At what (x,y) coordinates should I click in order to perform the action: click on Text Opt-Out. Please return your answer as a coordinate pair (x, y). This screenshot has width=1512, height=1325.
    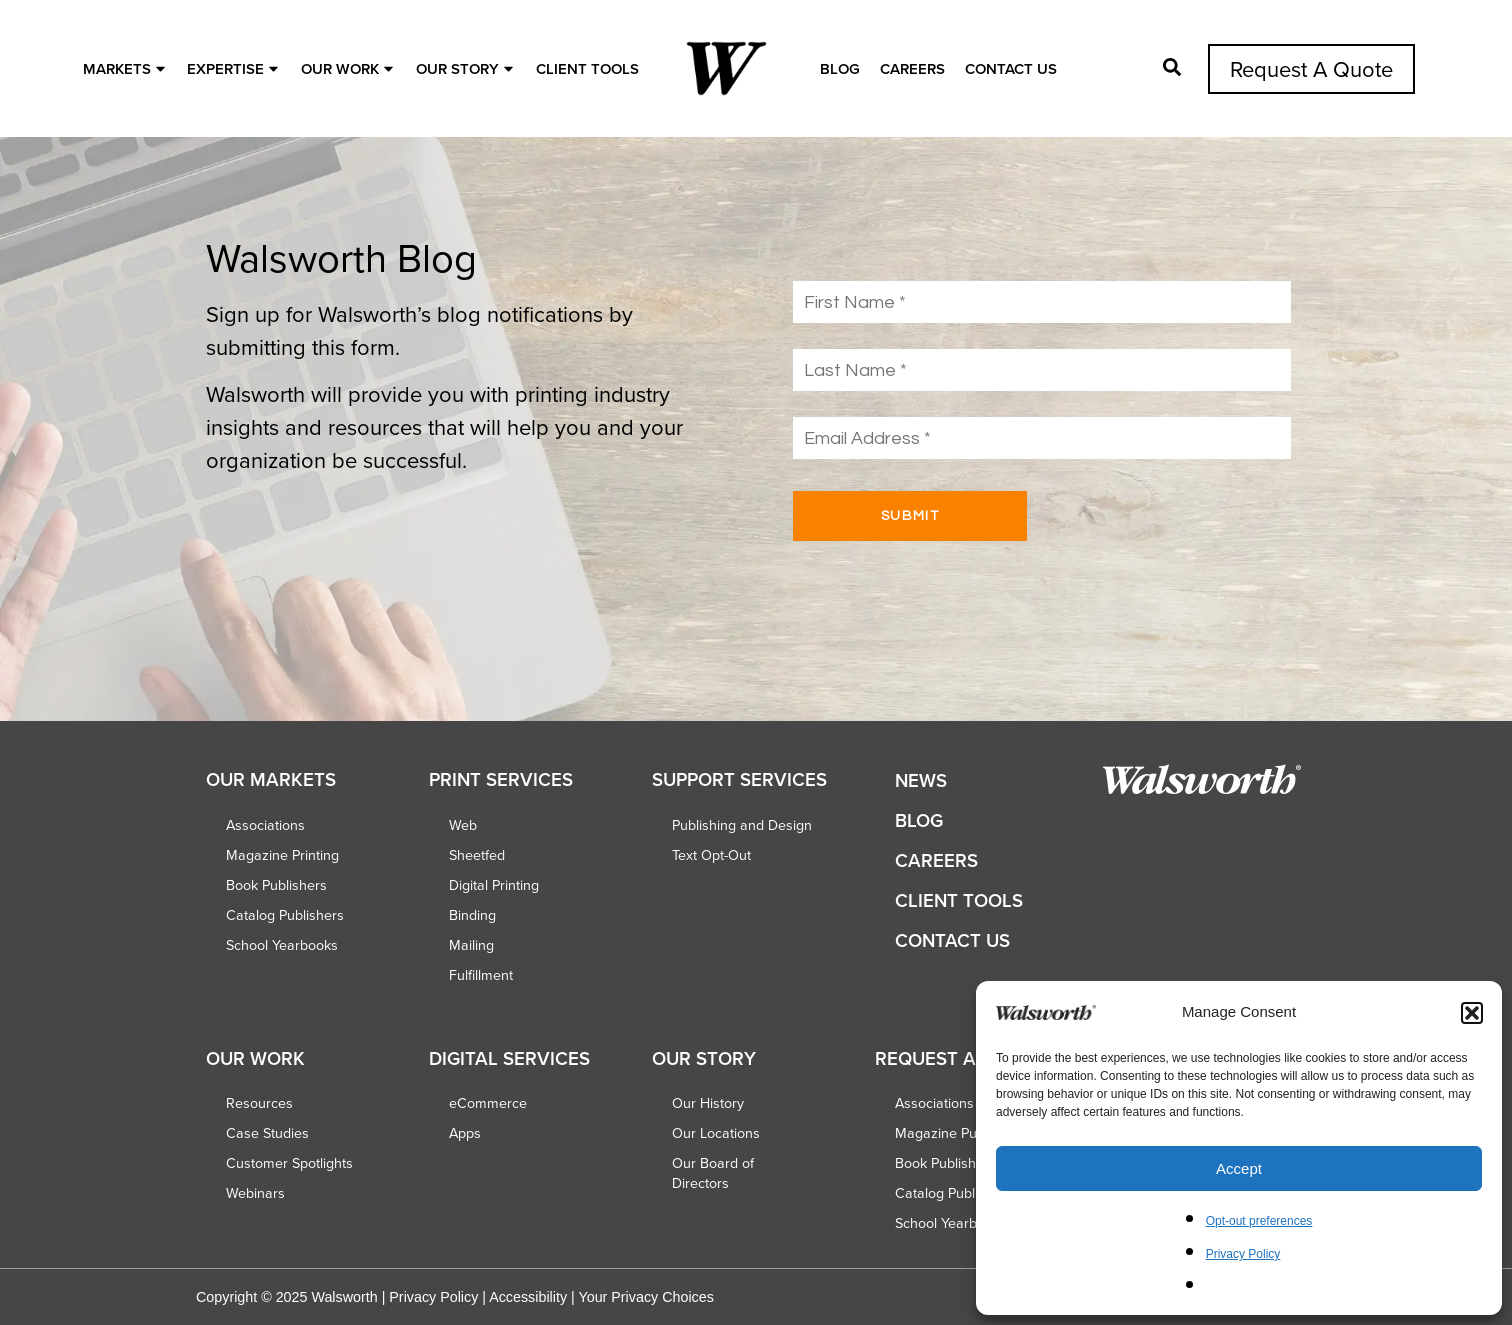
    Looking at the image, I should click on (711, 855).